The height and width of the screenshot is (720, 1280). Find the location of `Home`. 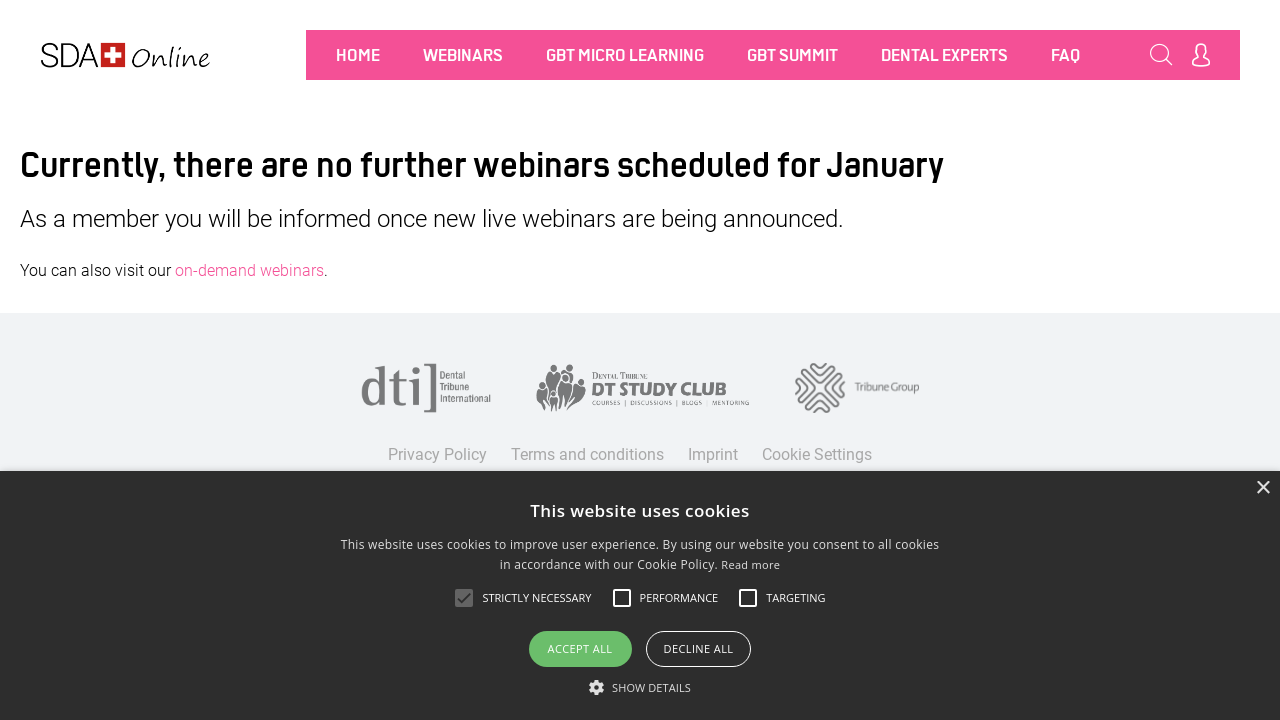

Home is located at coordinates (358, 55).